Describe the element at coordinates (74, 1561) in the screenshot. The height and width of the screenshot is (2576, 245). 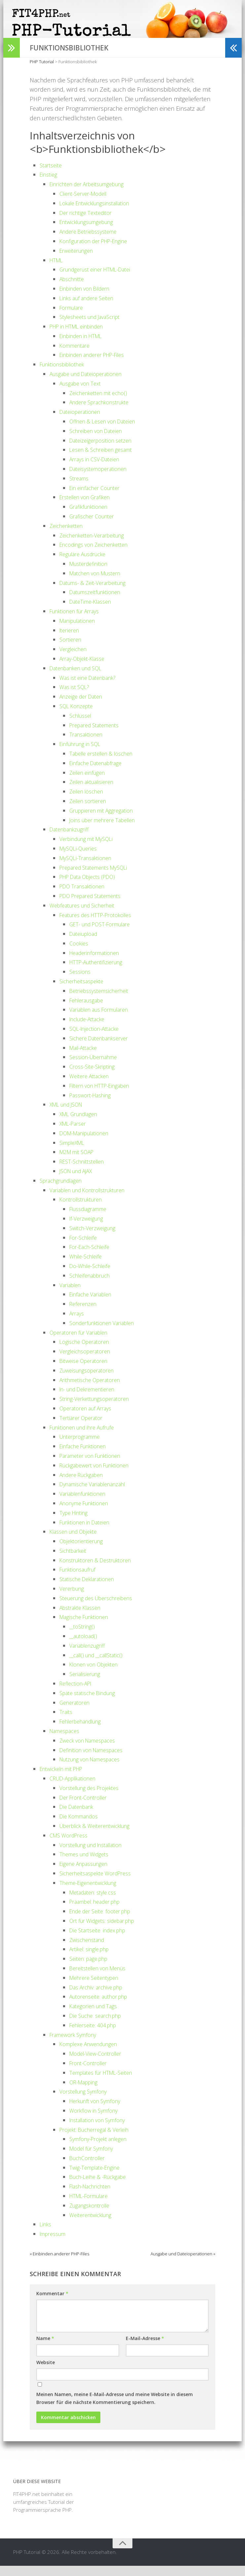
I see `Sichtbarkeit` at that location.